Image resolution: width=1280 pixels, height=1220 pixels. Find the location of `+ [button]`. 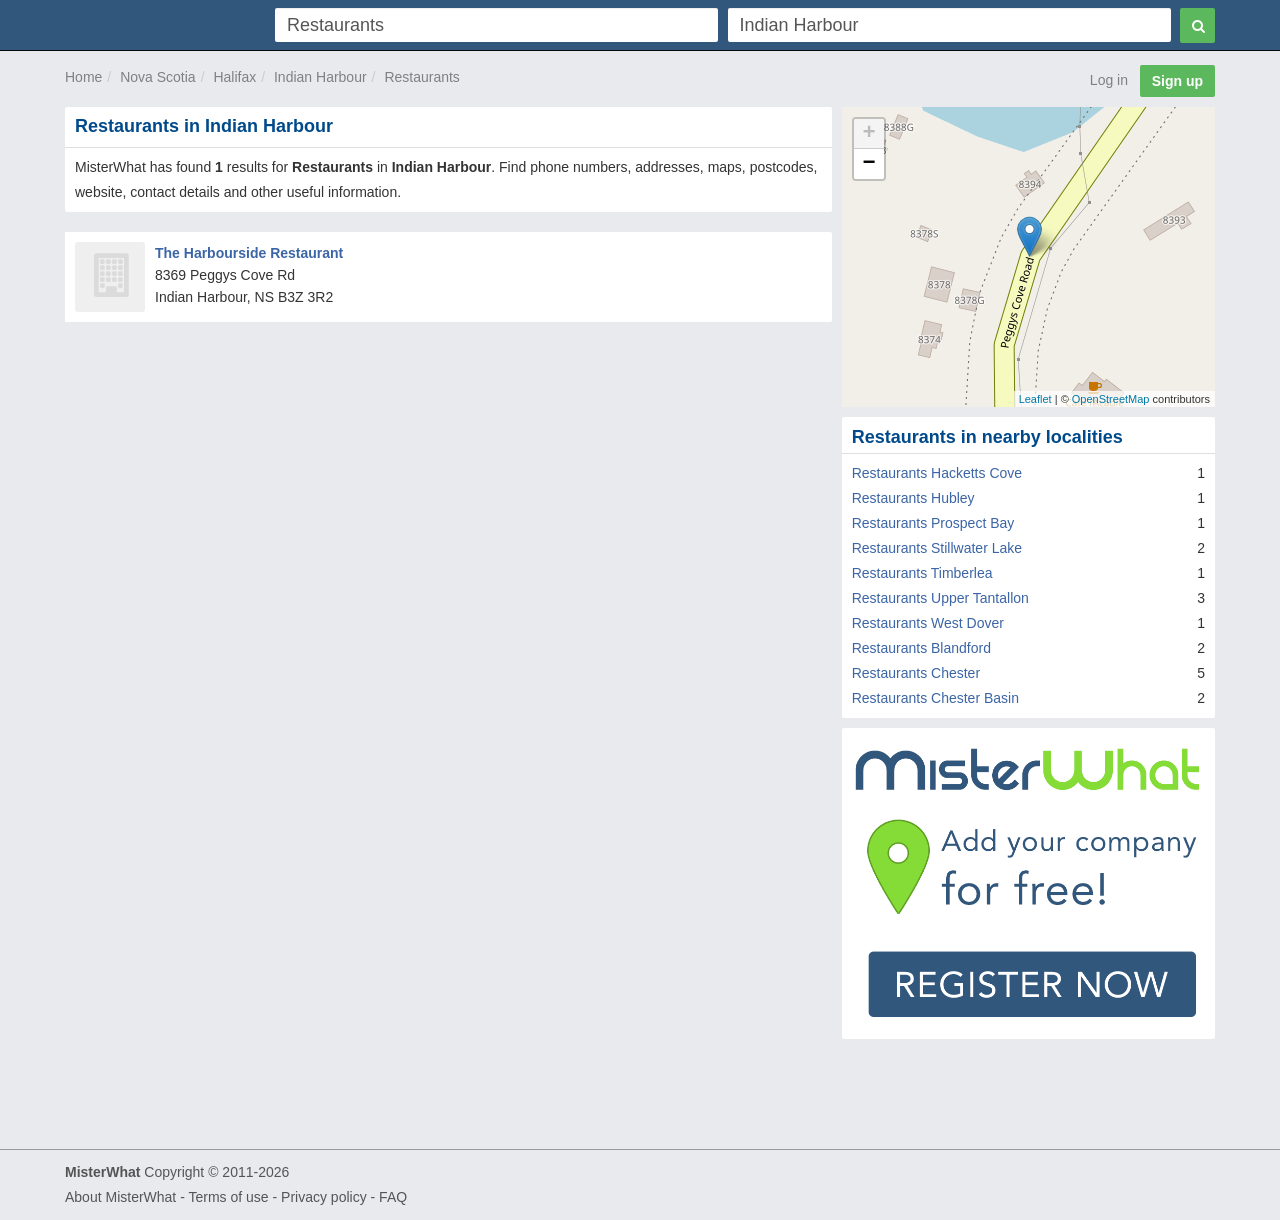

+ [button] is located at coordinates (869, 134).